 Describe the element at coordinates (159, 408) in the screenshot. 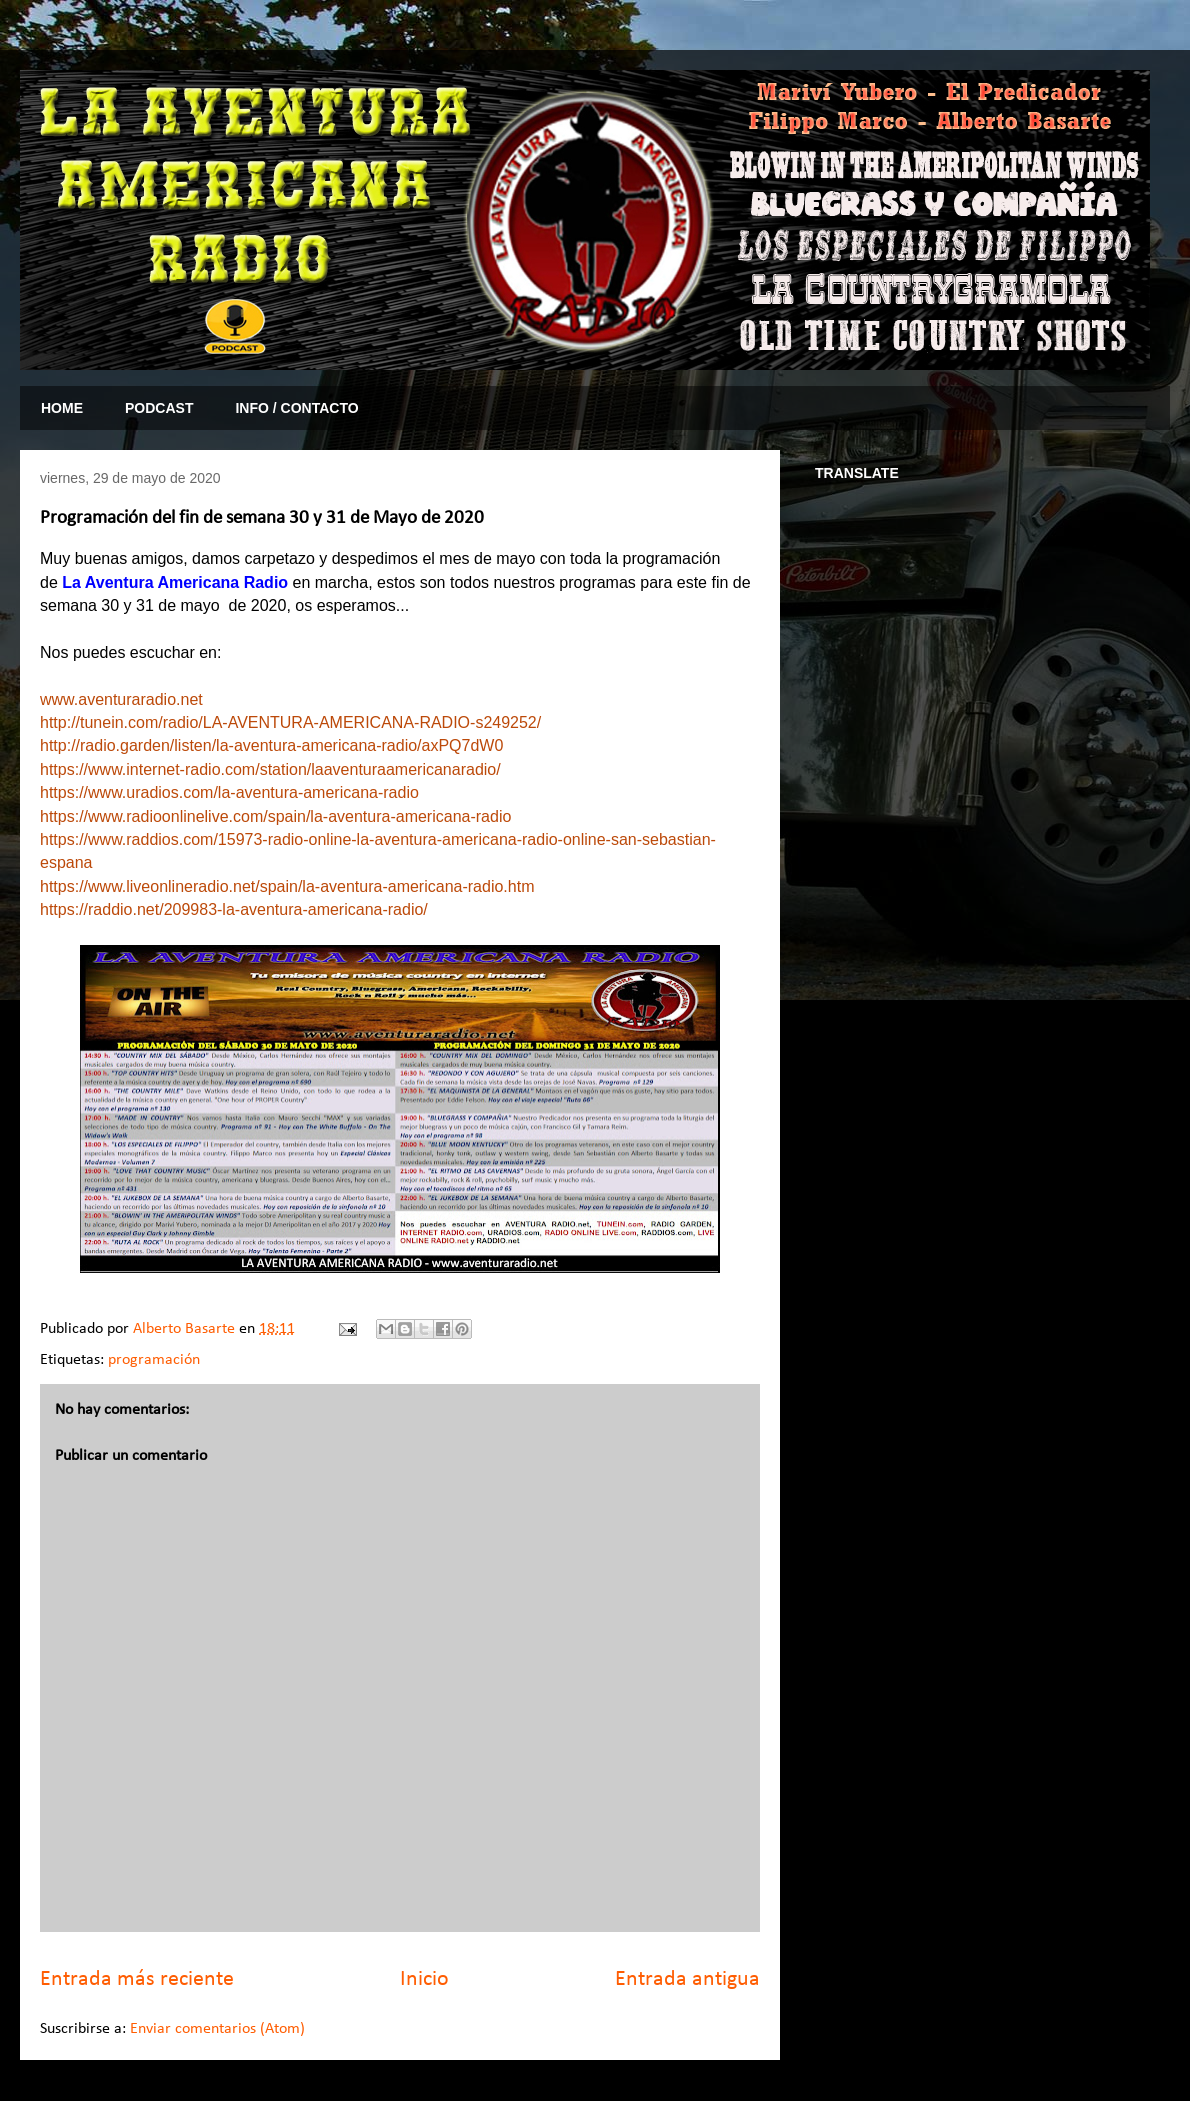

I see `PODCAST` at that location.